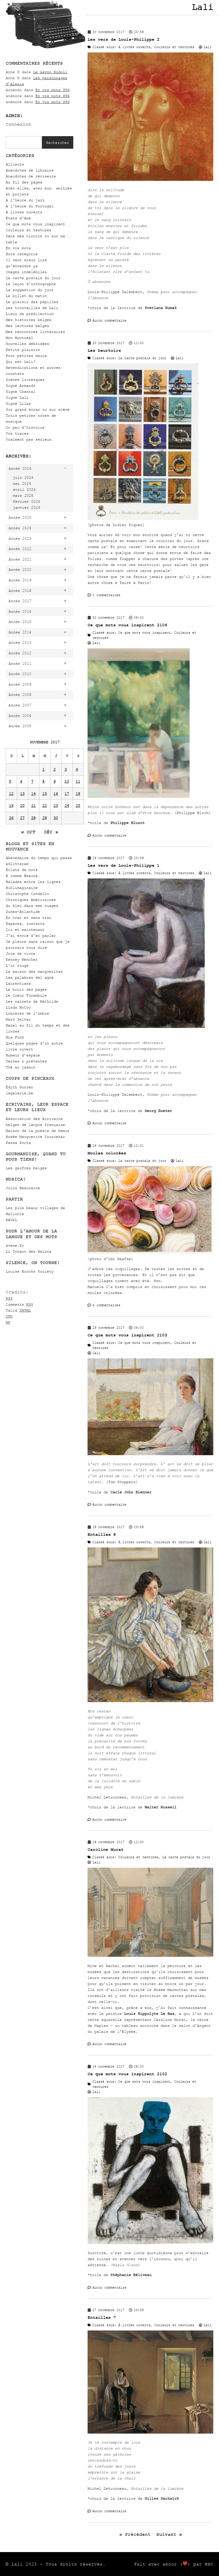 The height and width of the screenshot is (2576, 219). Describe the element at coordinates (22, 869) in the screenshot. I see `Éclats de mots` at that location.